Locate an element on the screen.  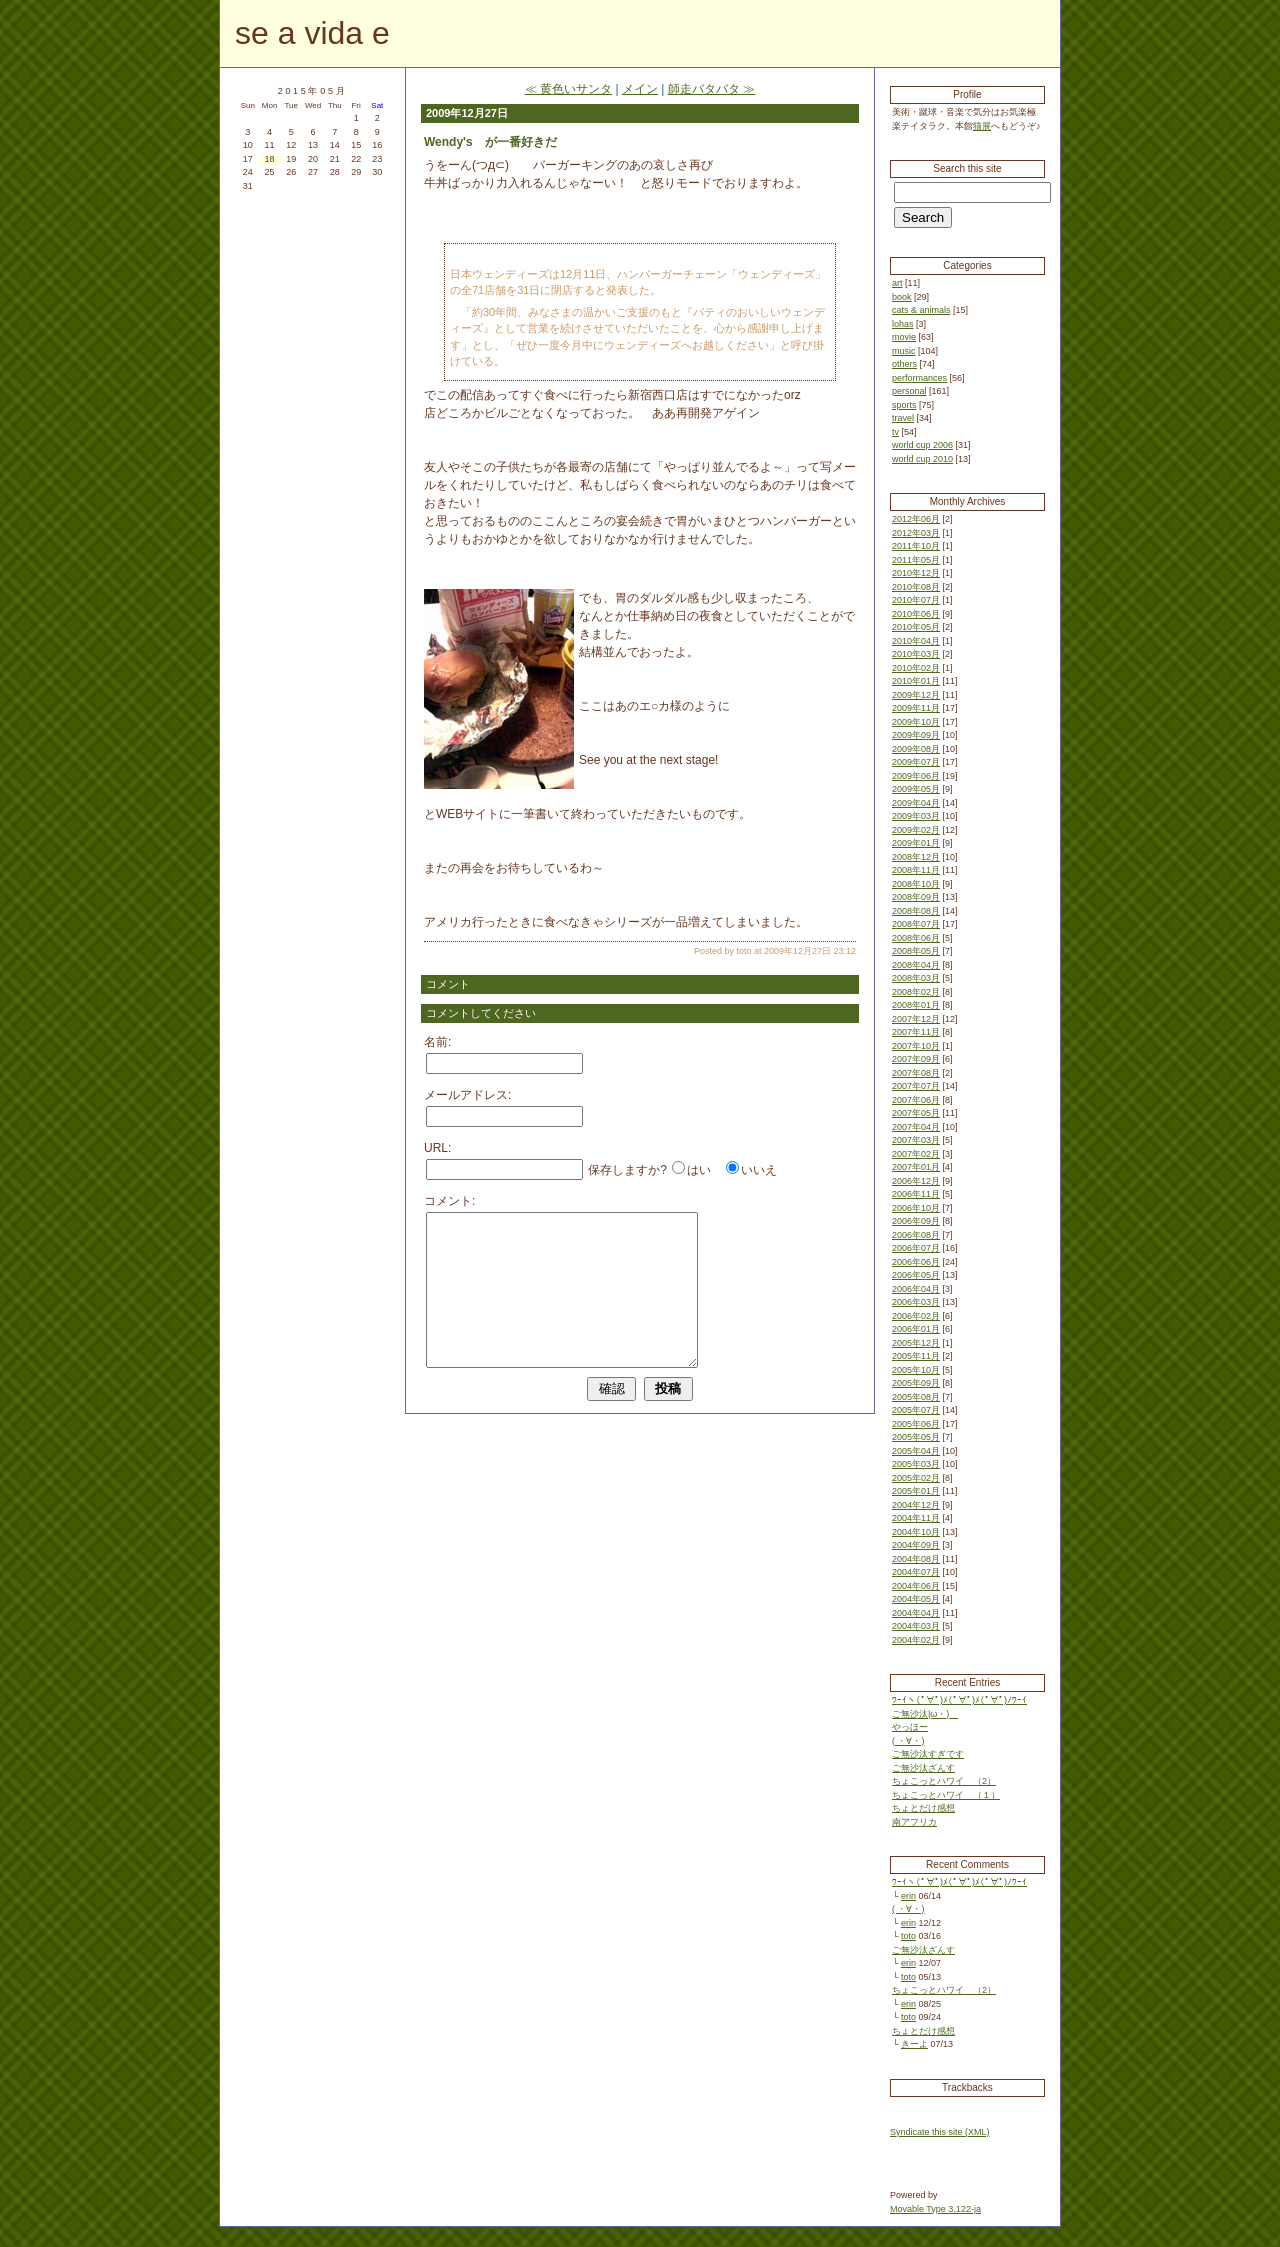
2010年05月 is located at coordinates (916, 627).